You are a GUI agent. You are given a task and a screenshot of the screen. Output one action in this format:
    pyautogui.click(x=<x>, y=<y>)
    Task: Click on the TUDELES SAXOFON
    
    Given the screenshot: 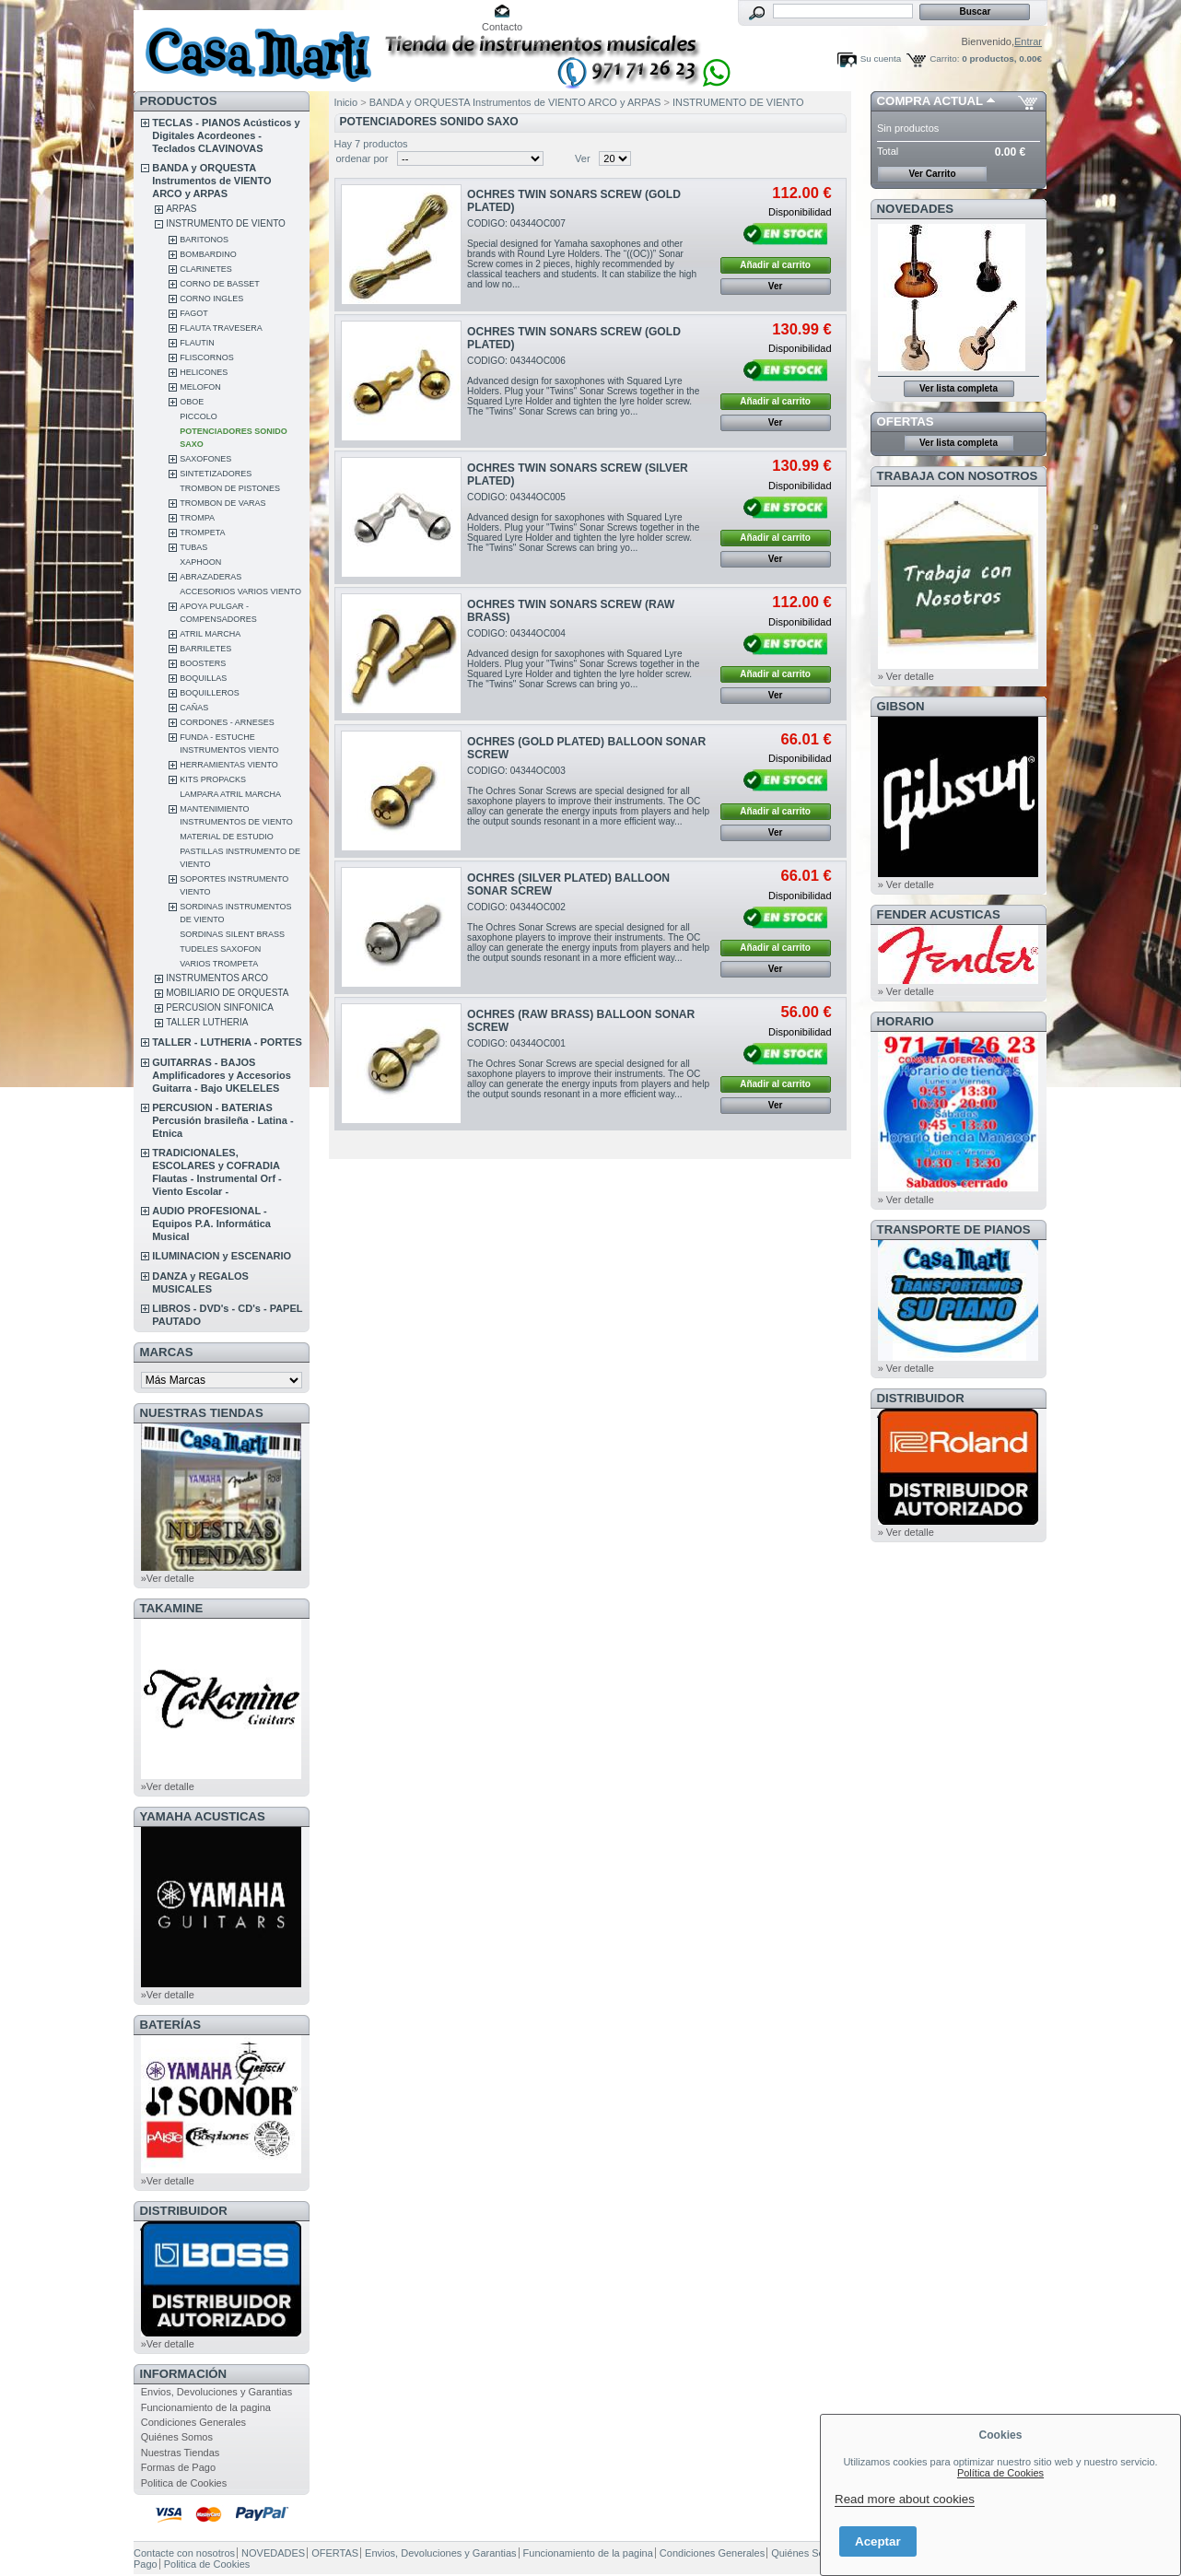 What is the action you would take?
    pyautogui.click(x=220, y=949)
    